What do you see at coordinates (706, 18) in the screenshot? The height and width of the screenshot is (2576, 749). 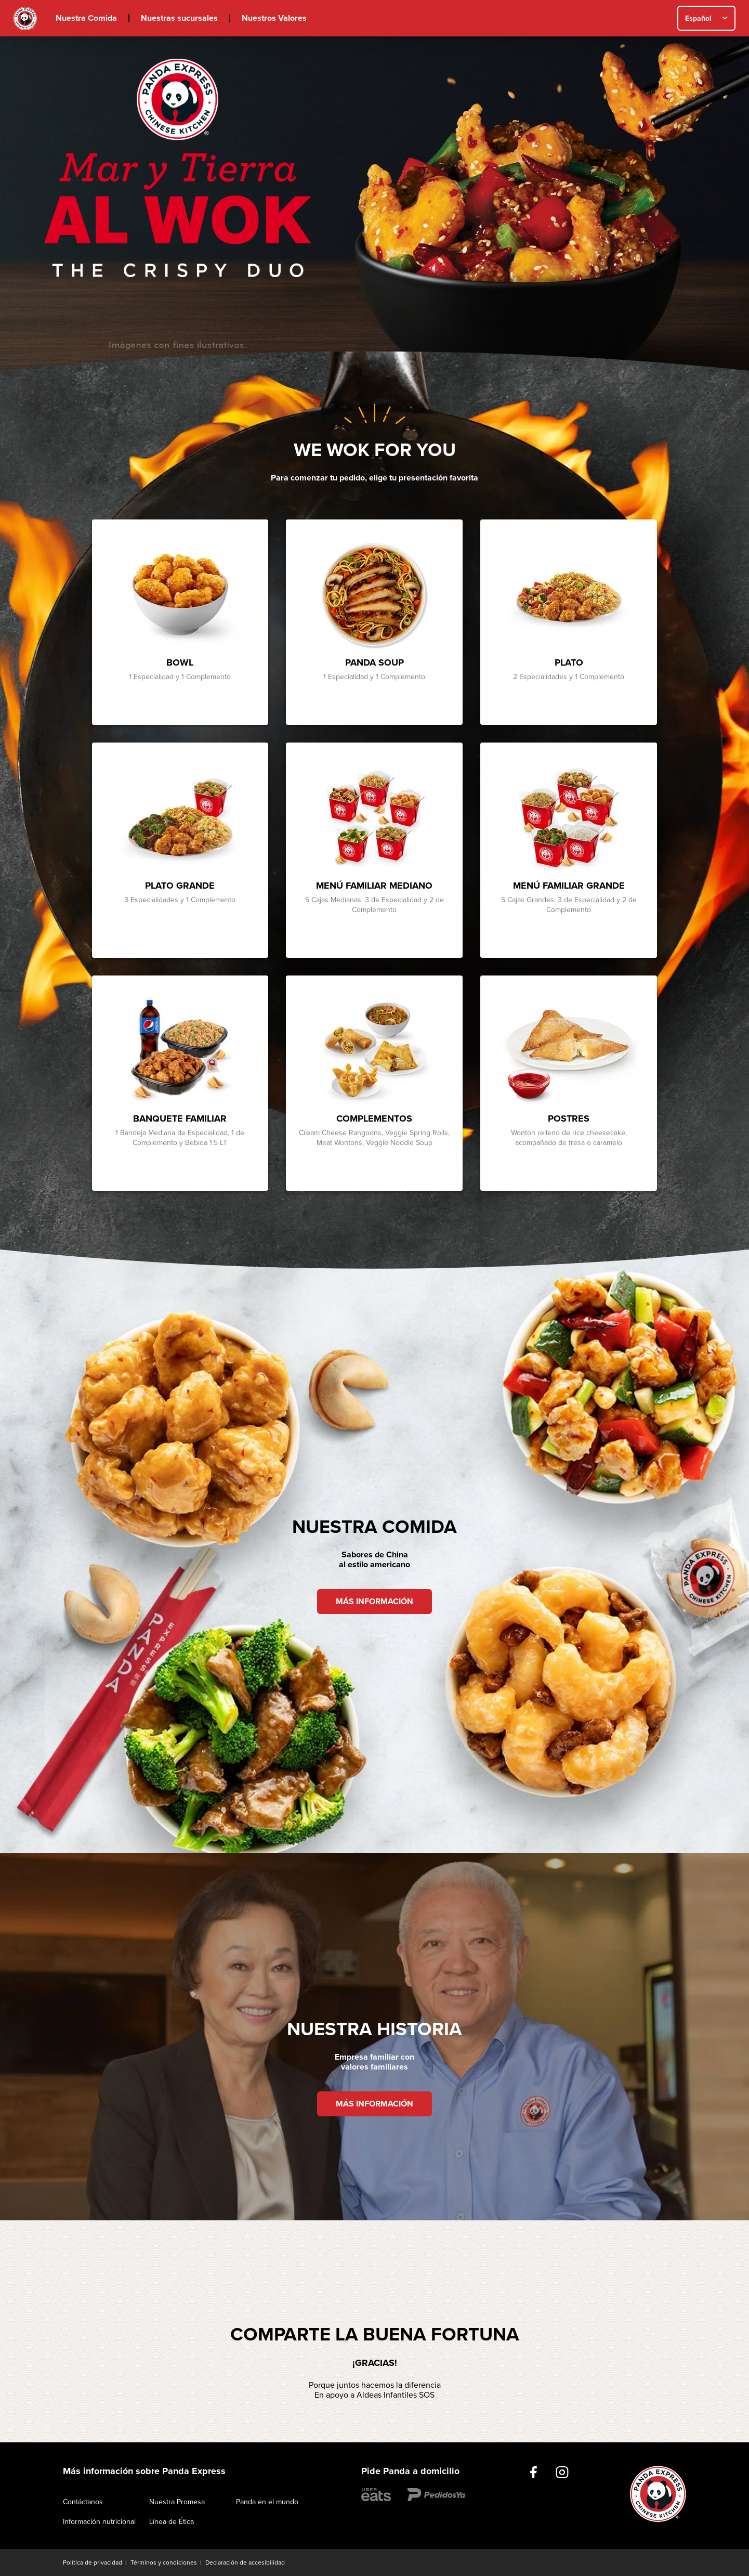 I see `[combobox]` at bounding box center [706, 18].